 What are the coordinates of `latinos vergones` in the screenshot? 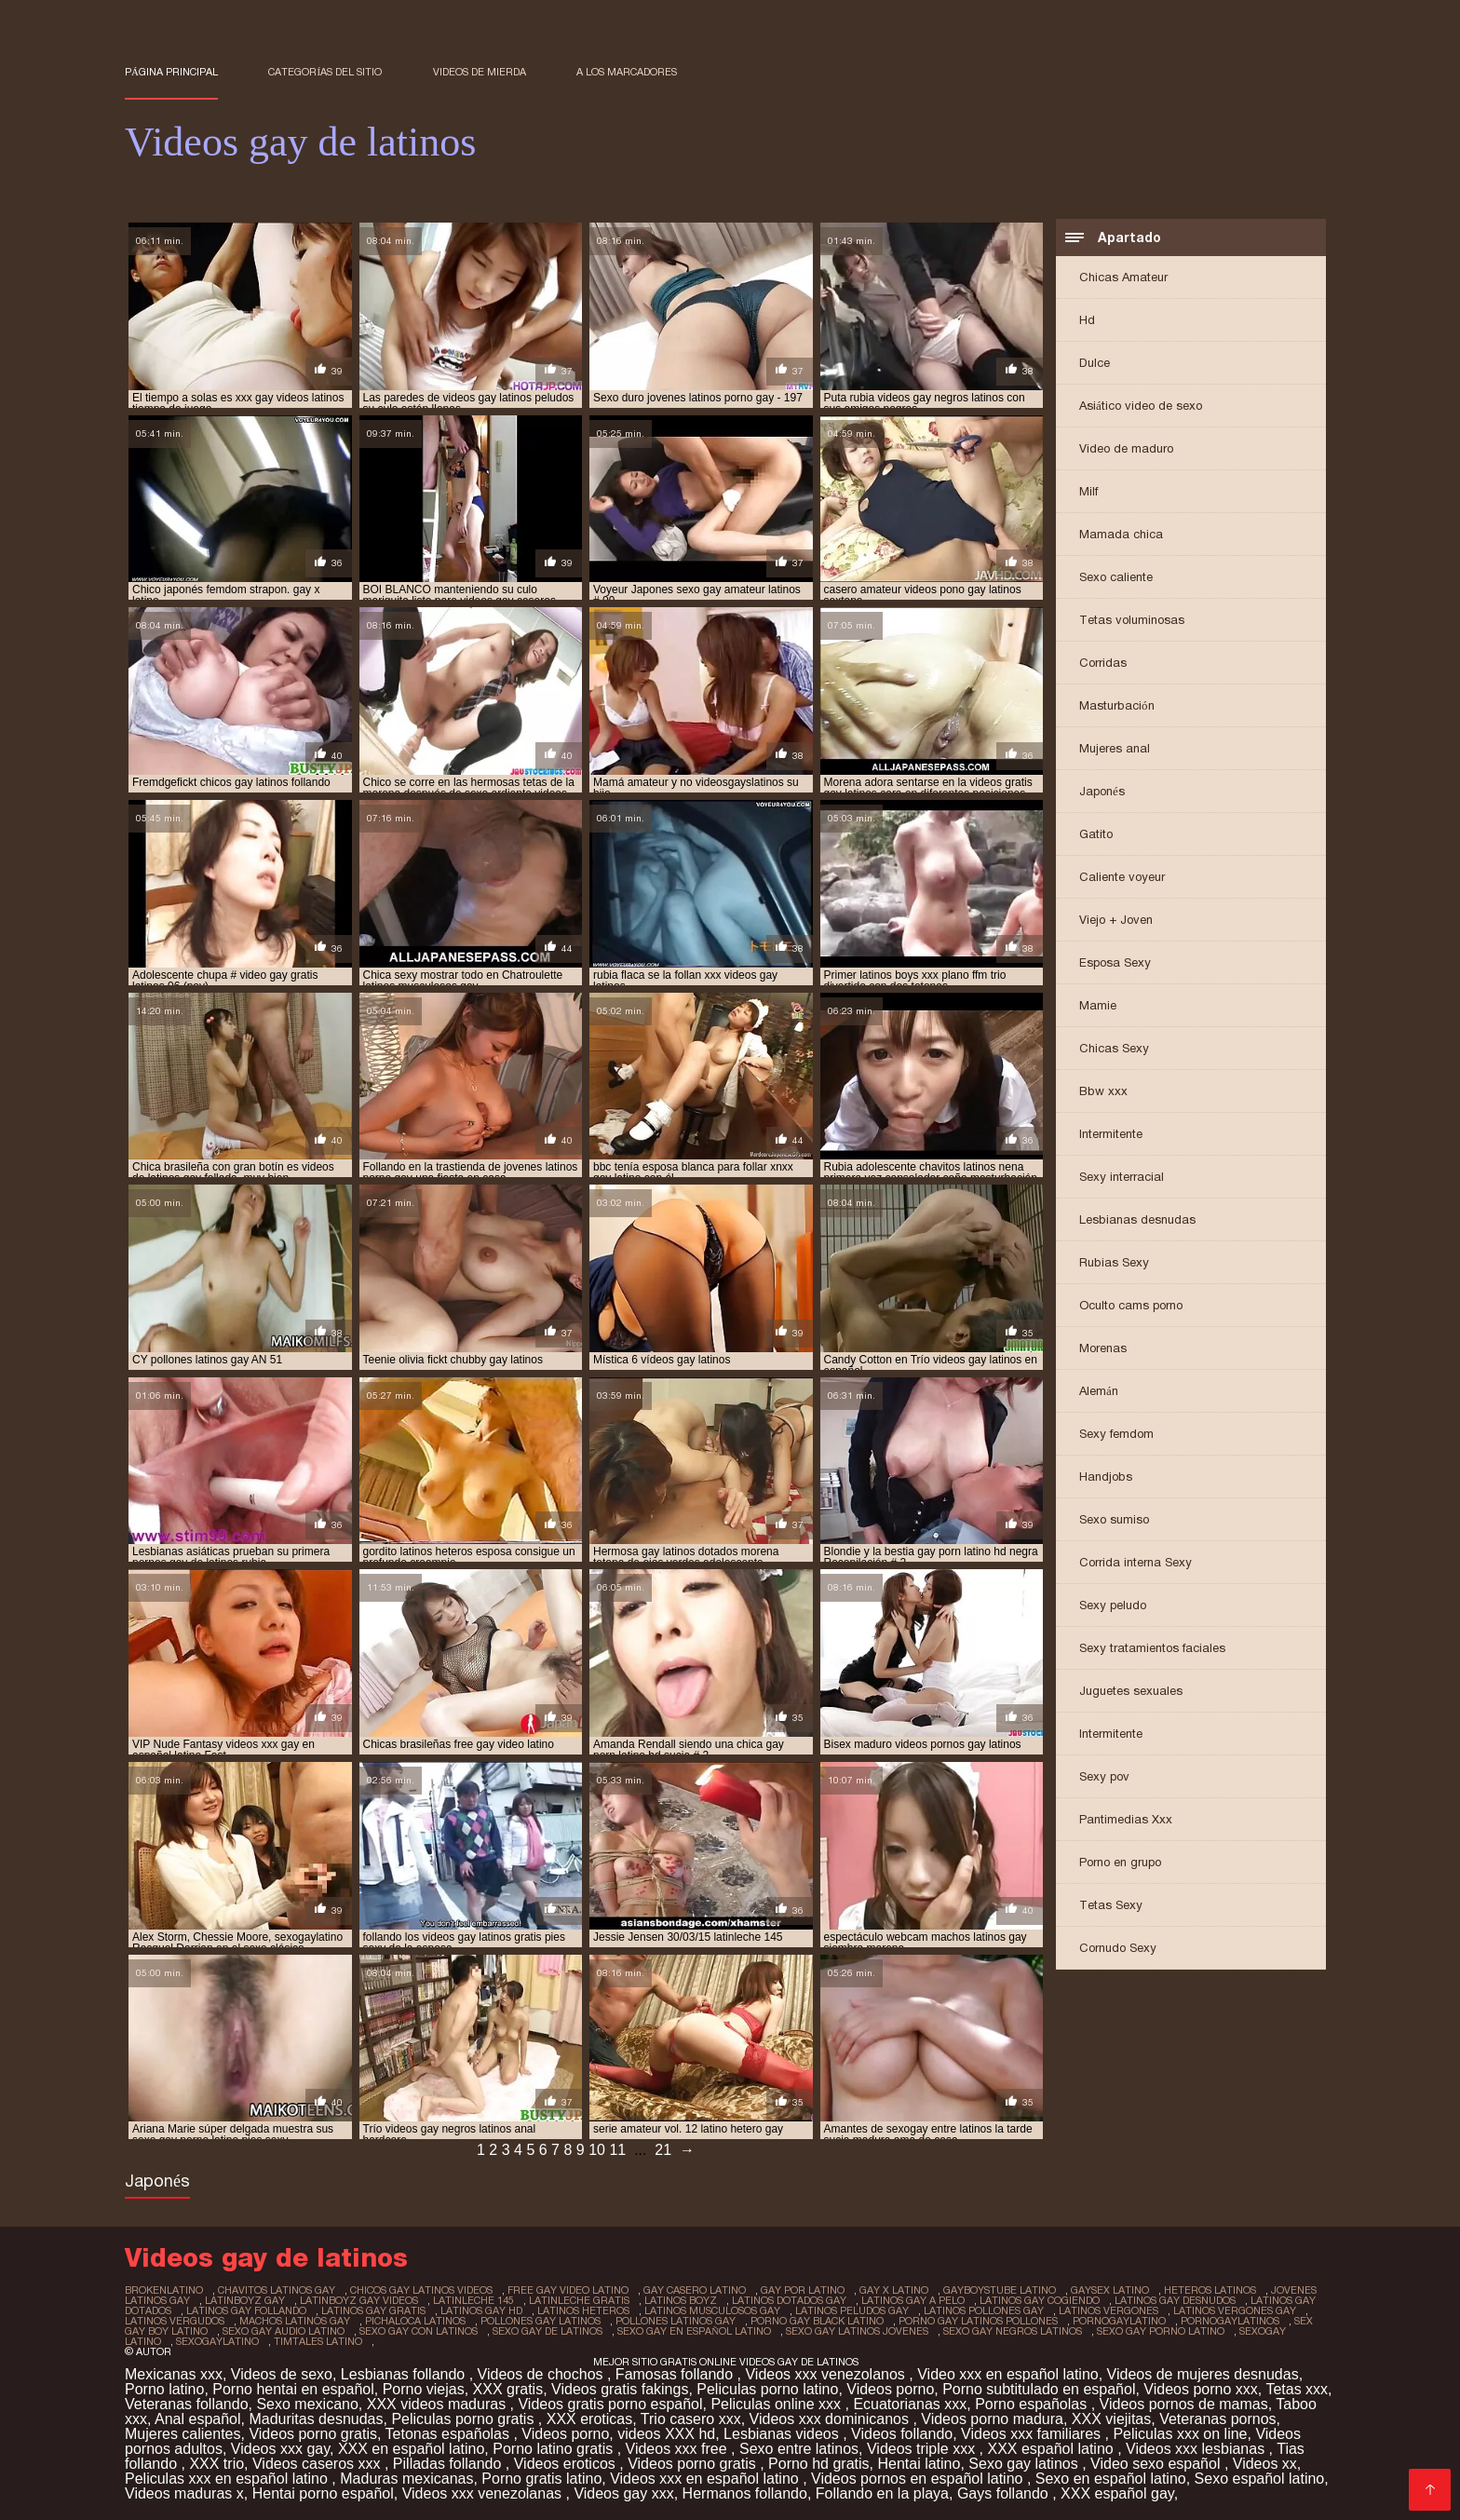 It's located at (1108, 2310).